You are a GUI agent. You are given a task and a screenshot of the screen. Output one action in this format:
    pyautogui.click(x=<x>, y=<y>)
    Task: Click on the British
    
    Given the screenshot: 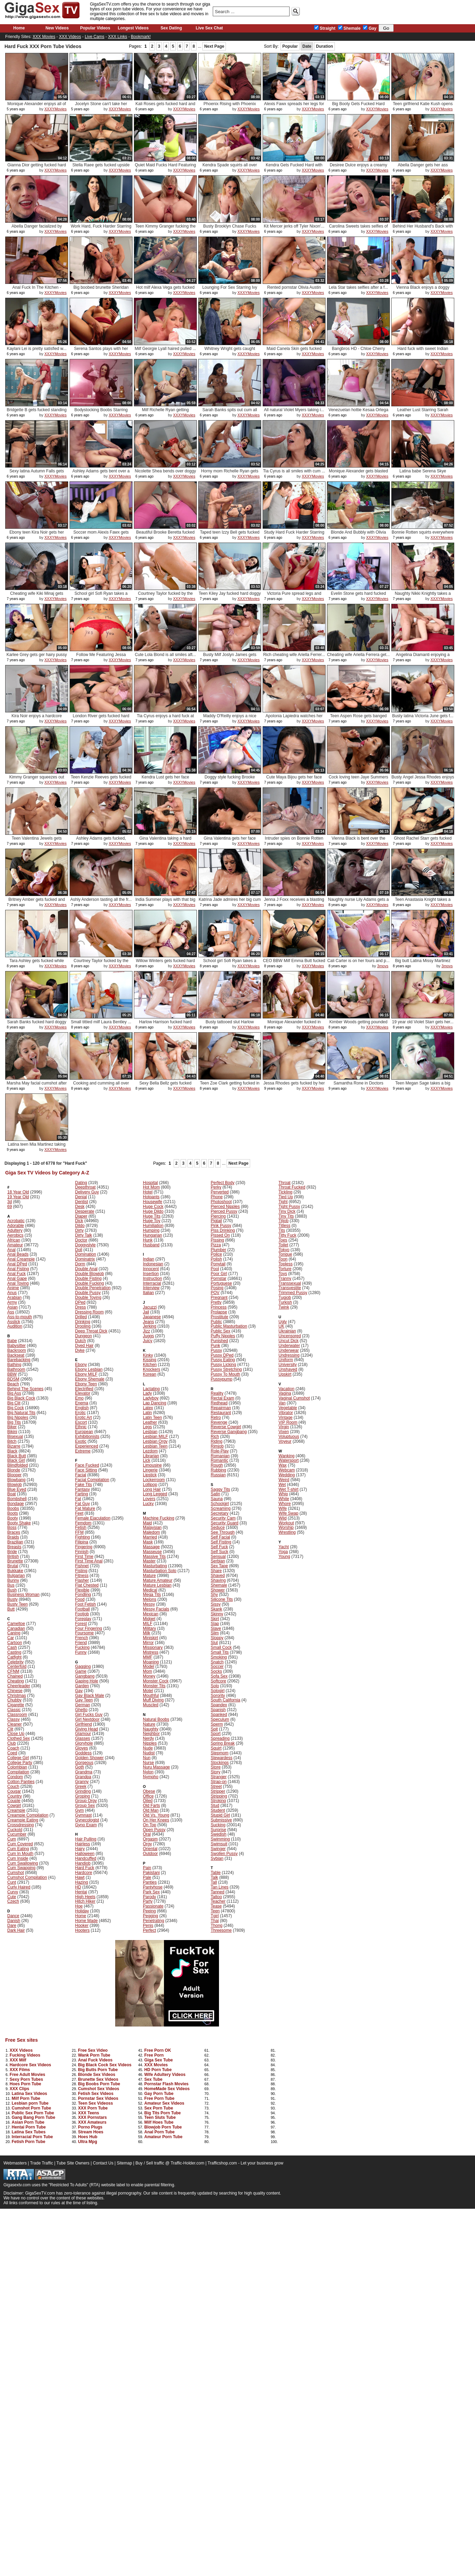 What is the action you would take?
    pyautogui.click(x=13, y=1556)
    